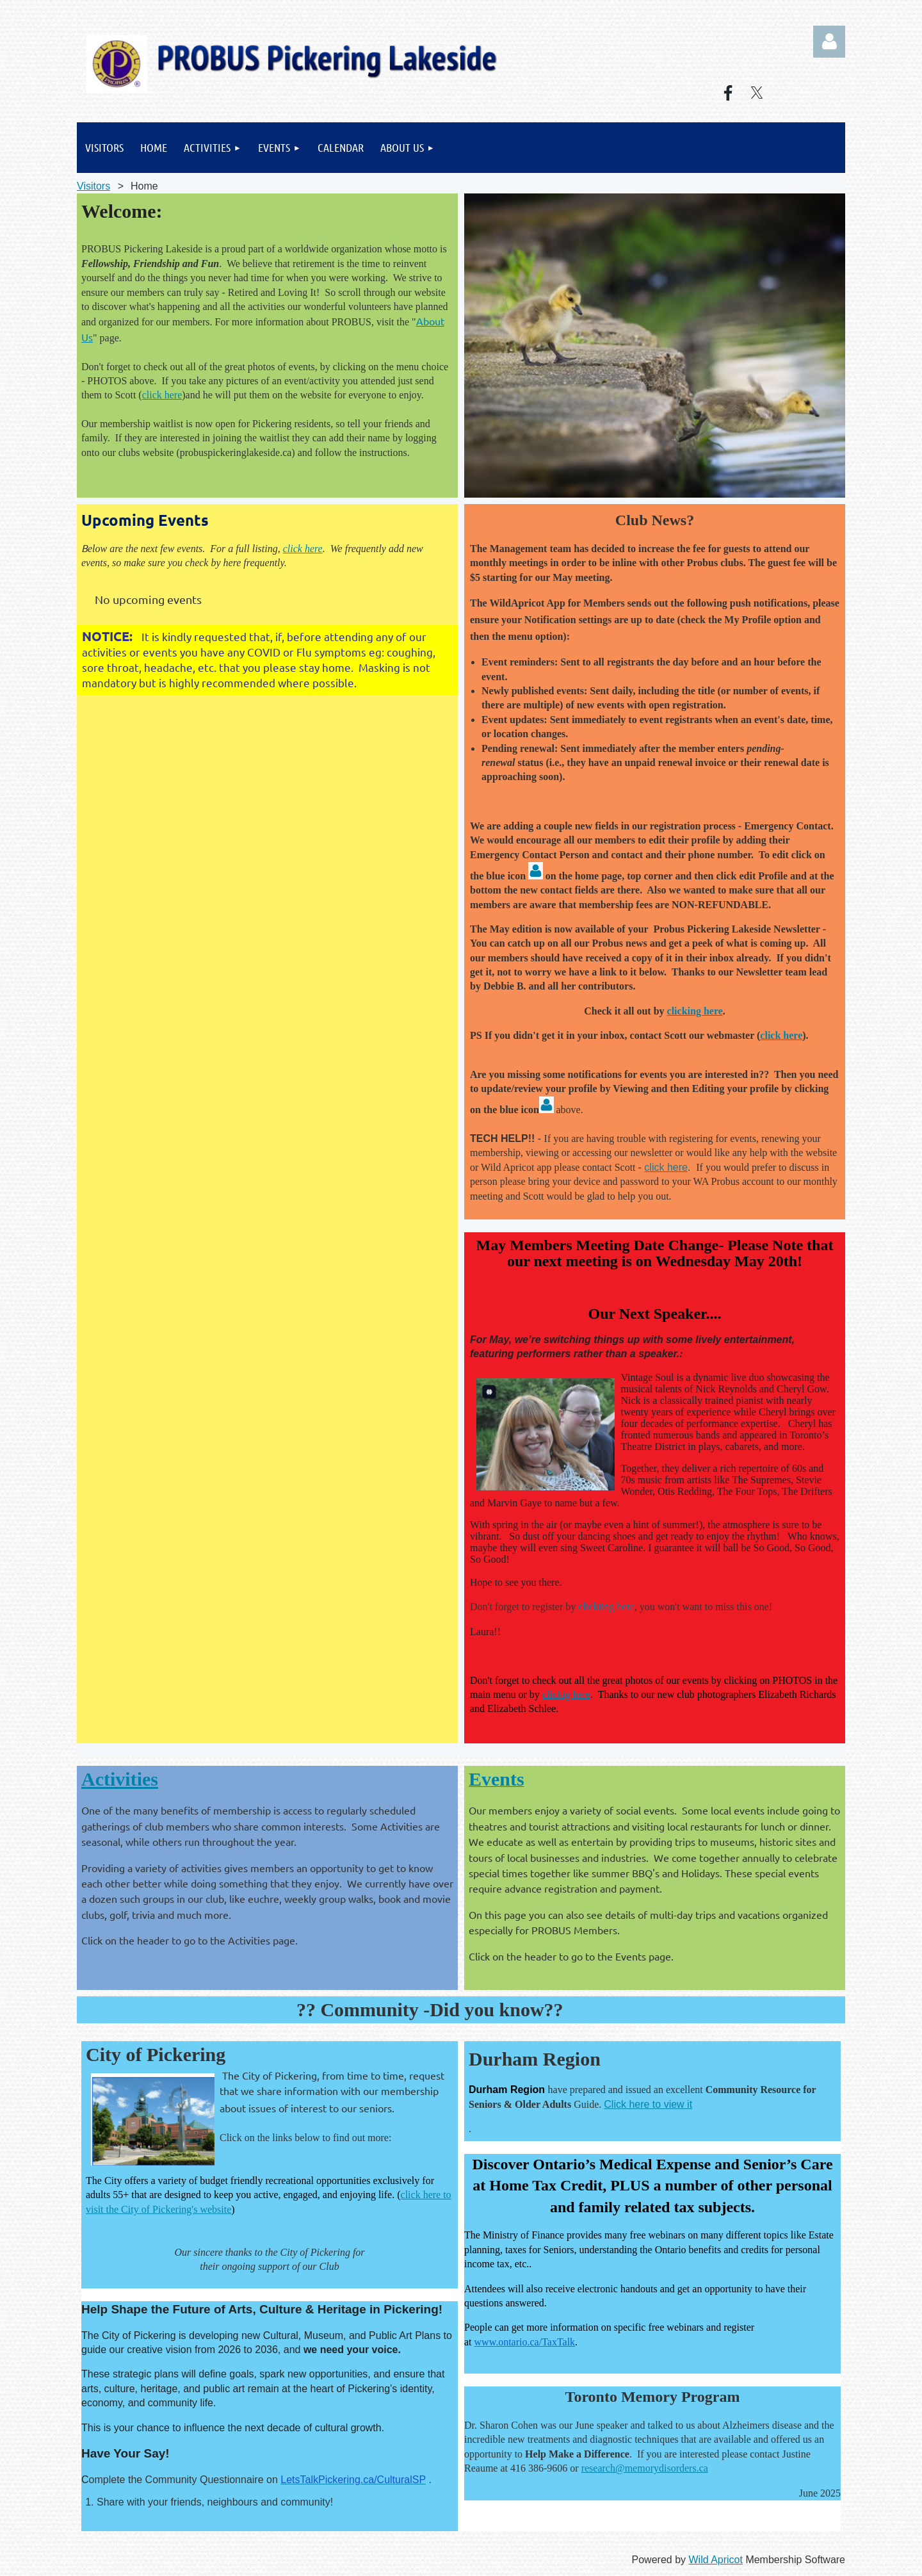 This screenshot has height=2576, width=922. What do you see at coordinates (566, 1694) in the screenshot?
I see `clickig here` at bounding box center [566, 1694].